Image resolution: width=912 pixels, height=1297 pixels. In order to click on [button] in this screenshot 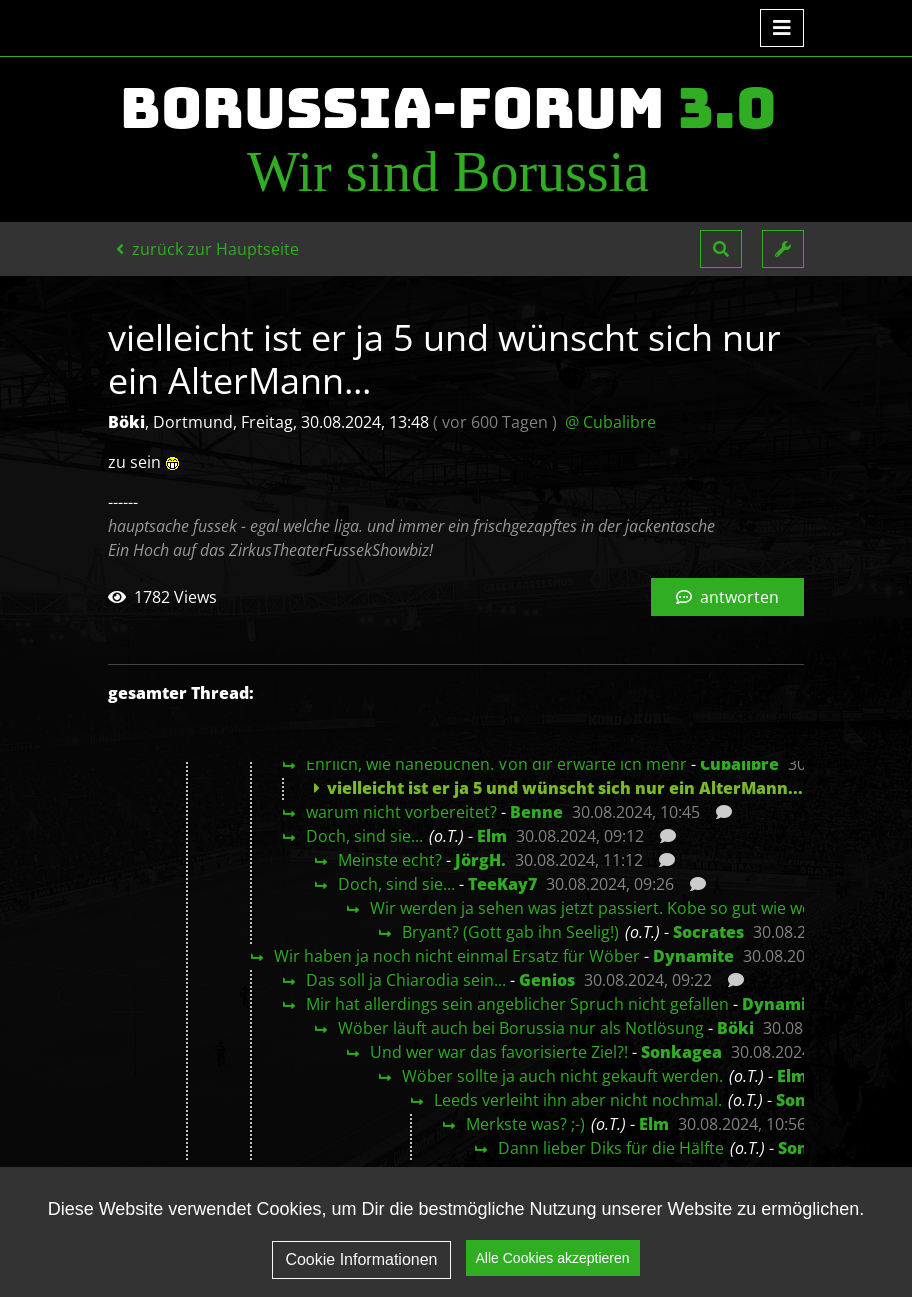, I will do `click(721, 249)`.